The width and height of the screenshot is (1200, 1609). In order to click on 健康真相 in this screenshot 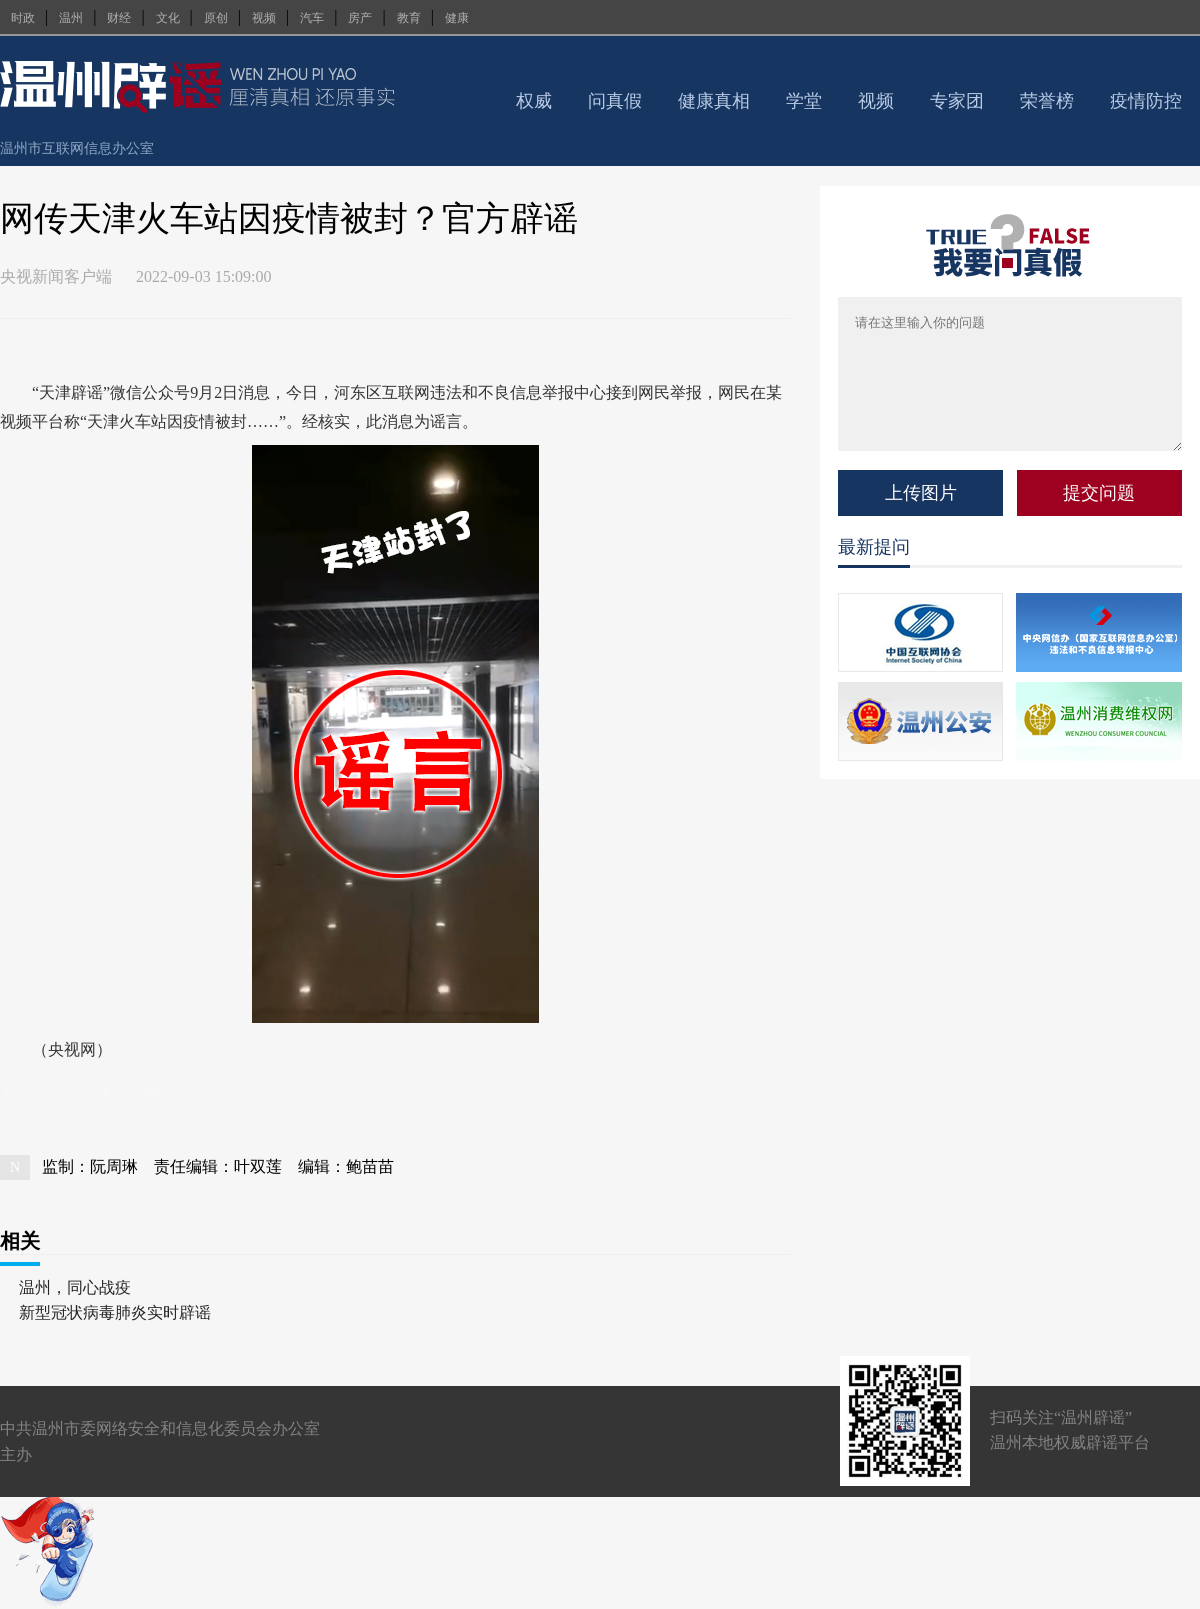, I will do `click(714, 101)`.